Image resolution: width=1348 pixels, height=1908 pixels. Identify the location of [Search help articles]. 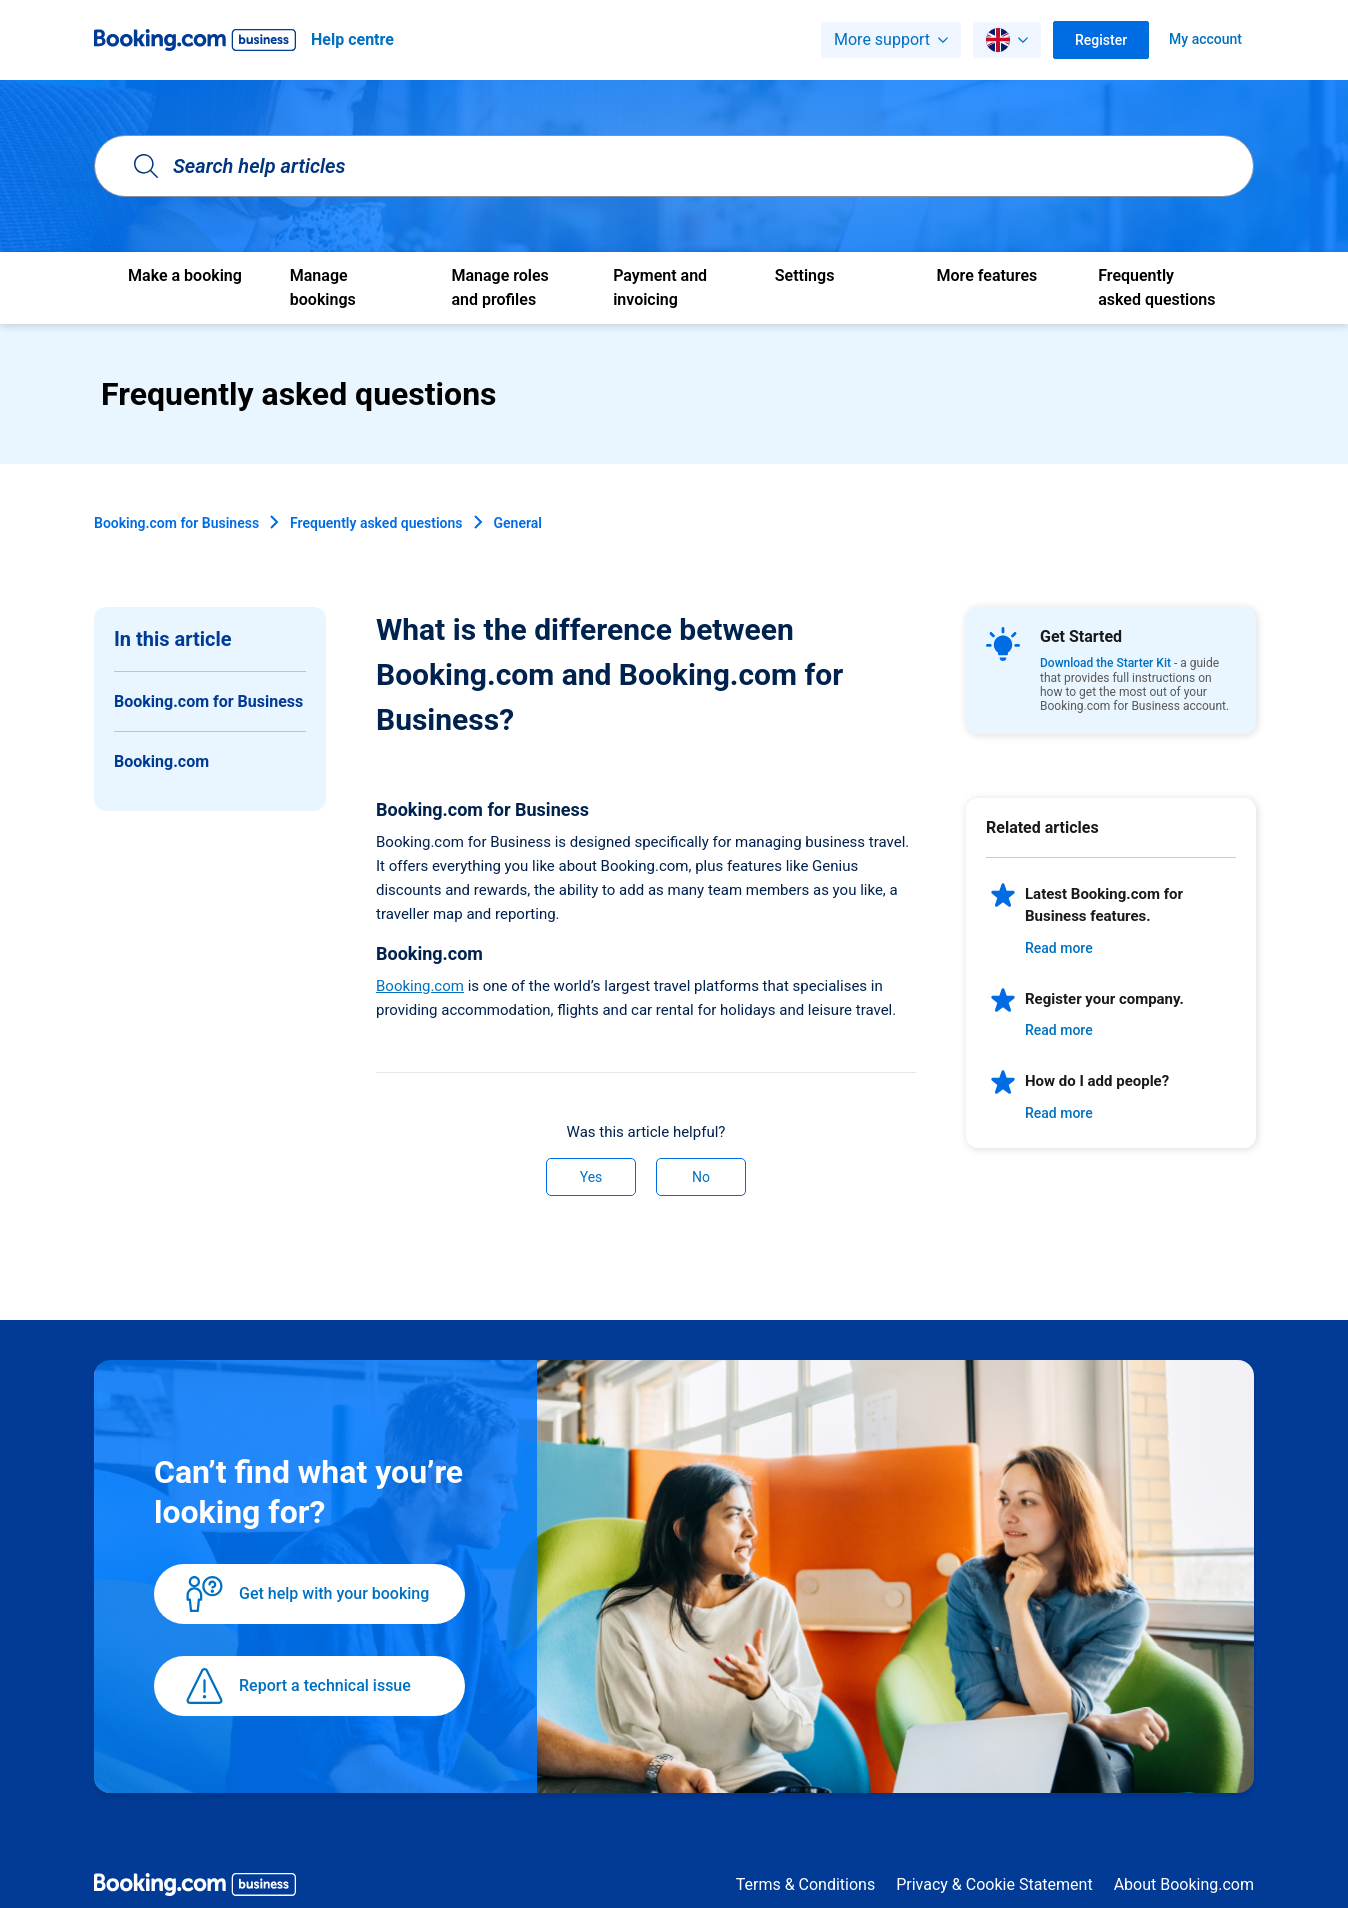
(674, 166).